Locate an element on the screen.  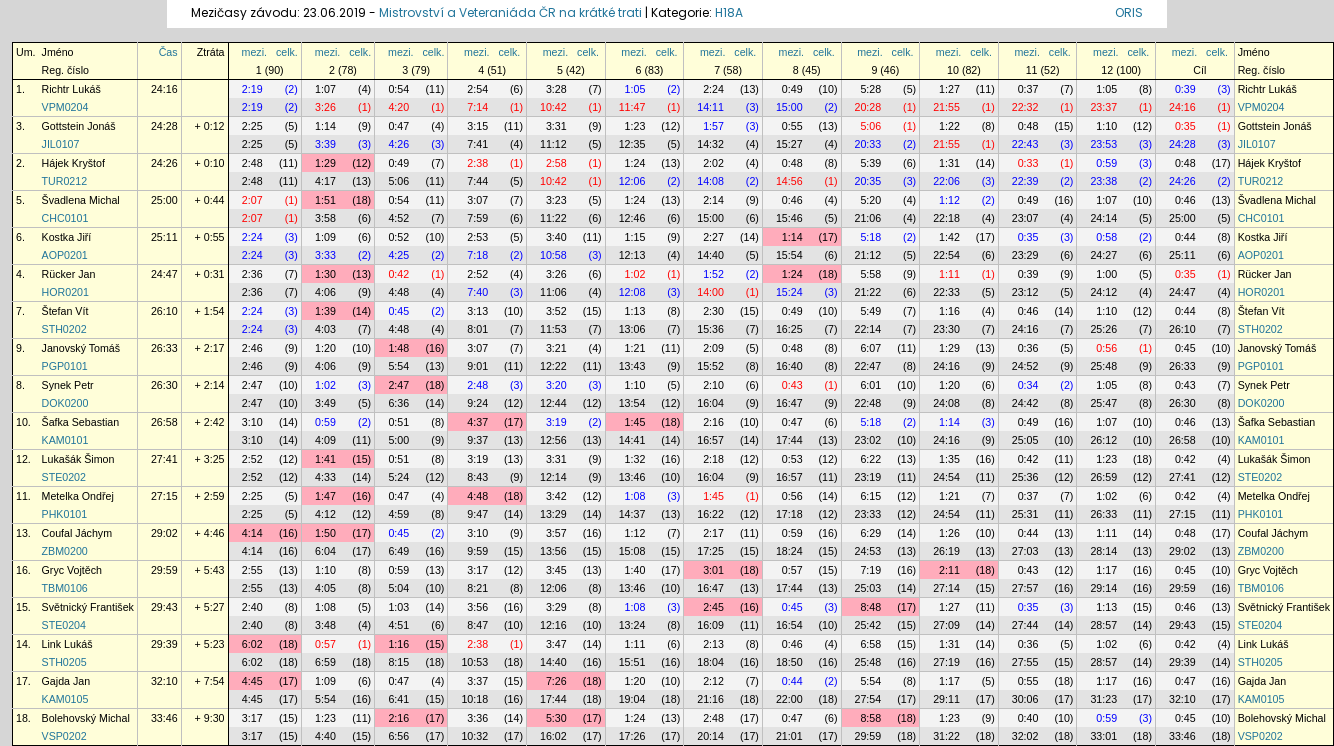
32:02 is located at coordinates (1025, 736).